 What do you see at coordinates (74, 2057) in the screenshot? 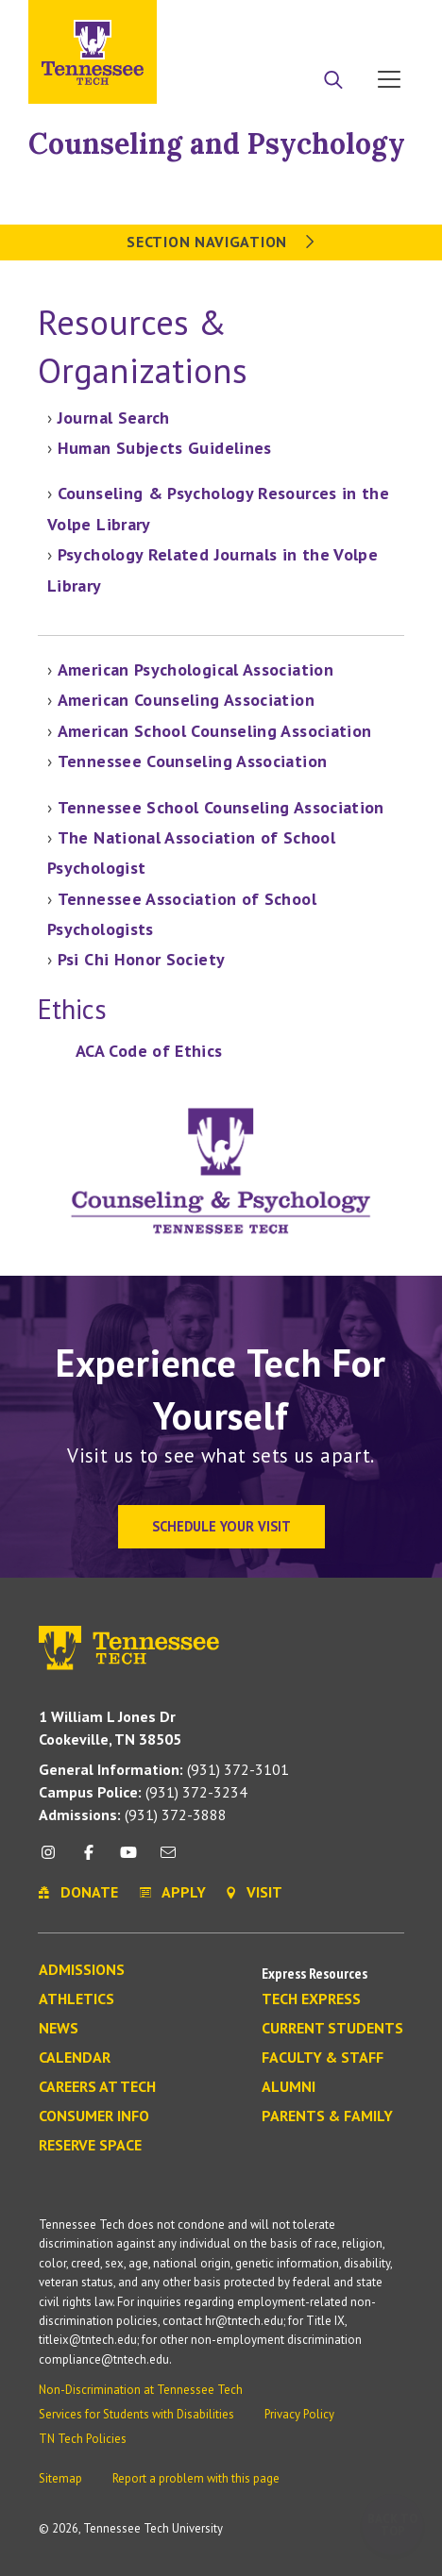
I see `Calendar` at bounding box center [74, 2057].